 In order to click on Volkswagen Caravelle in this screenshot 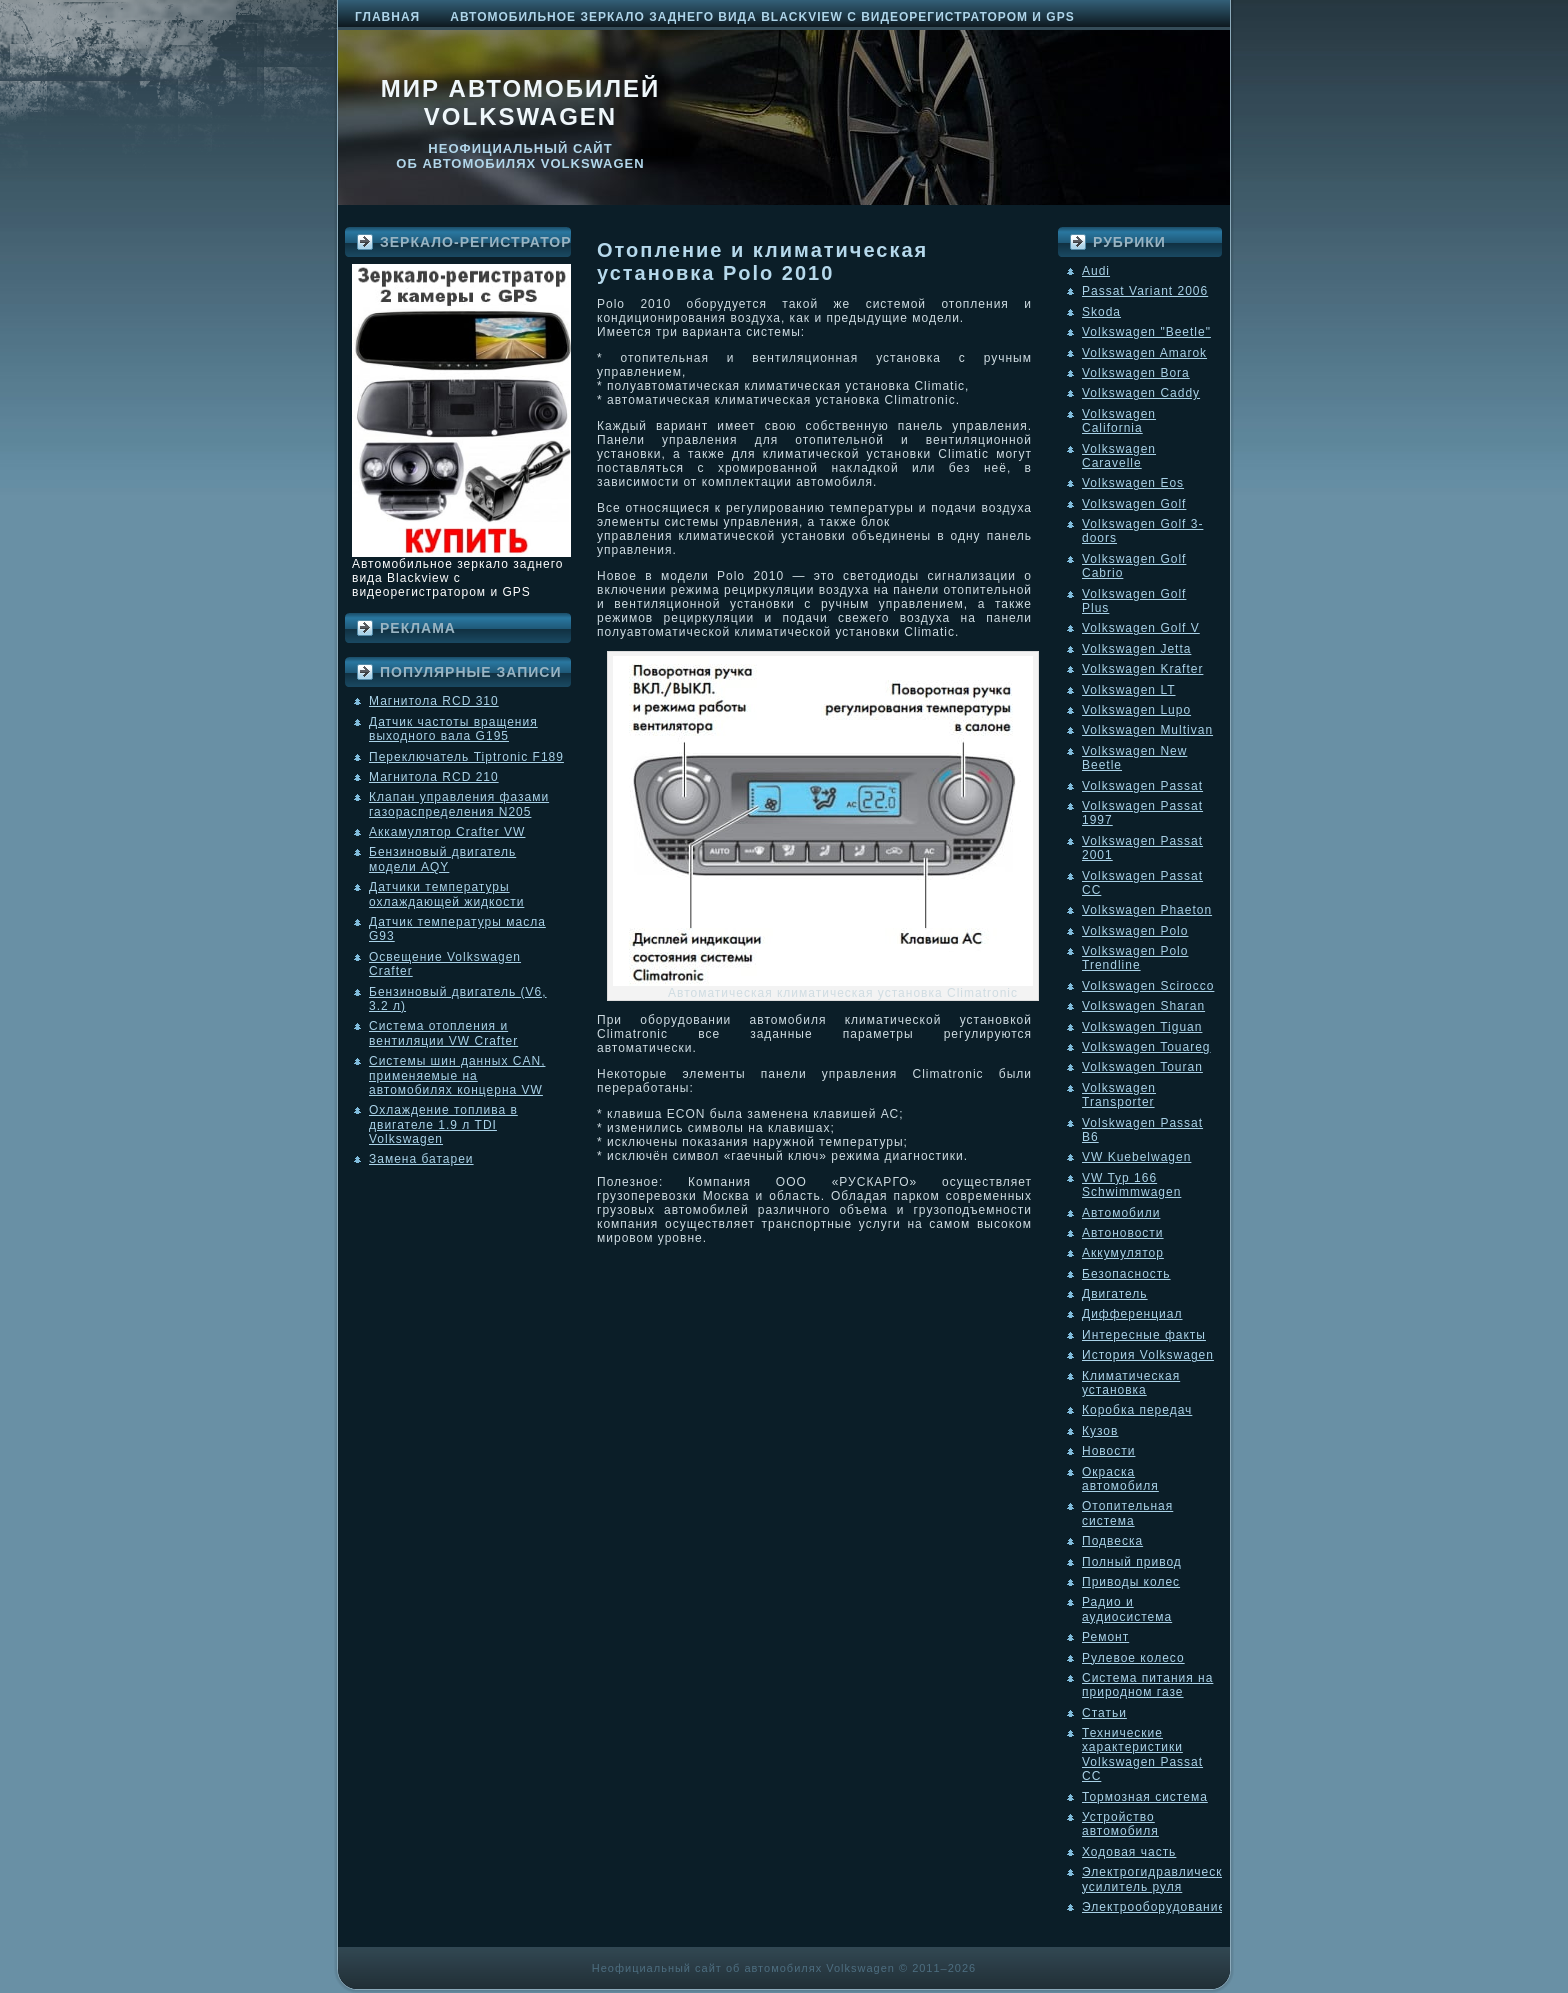, I will do `click(1119, 456)`.